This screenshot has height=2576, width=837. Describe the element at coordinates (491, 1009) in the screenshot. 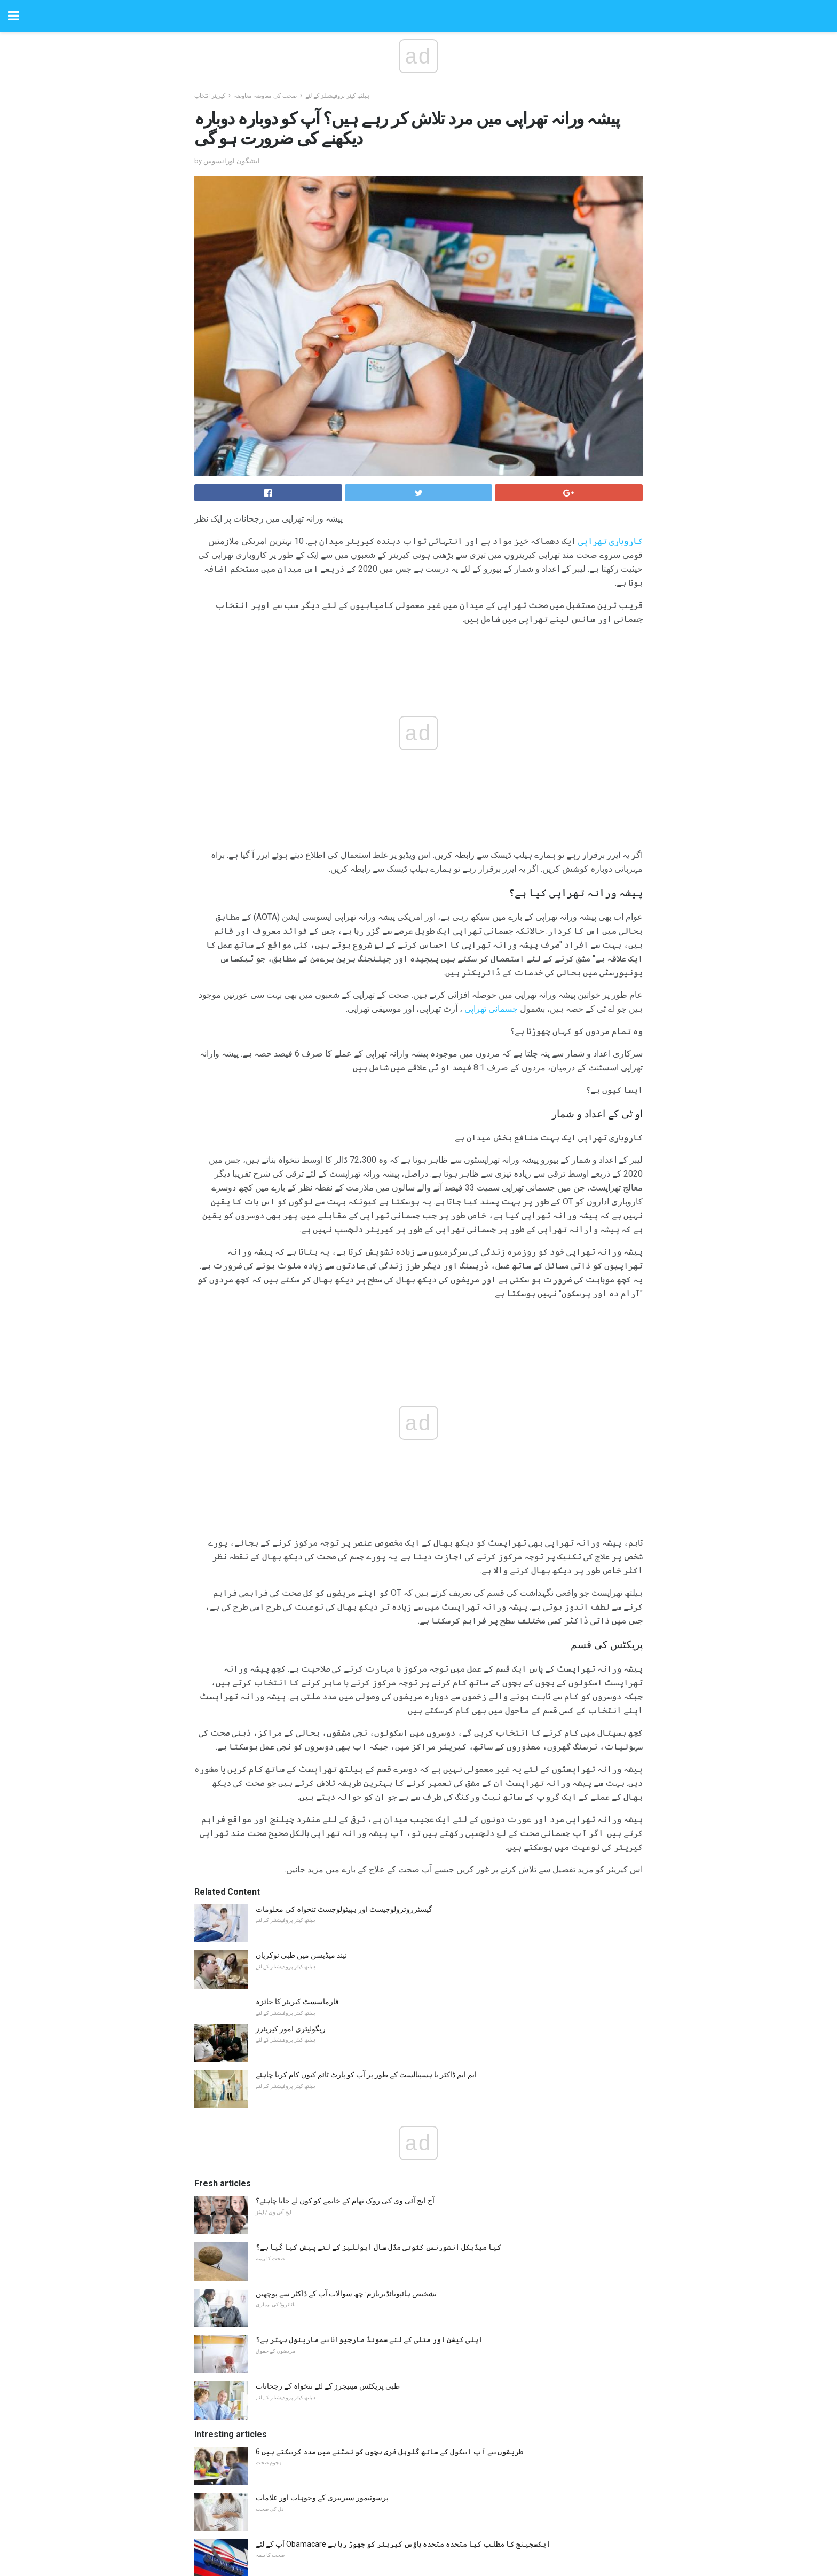

I see `جسمانی تھراپی` at that location.